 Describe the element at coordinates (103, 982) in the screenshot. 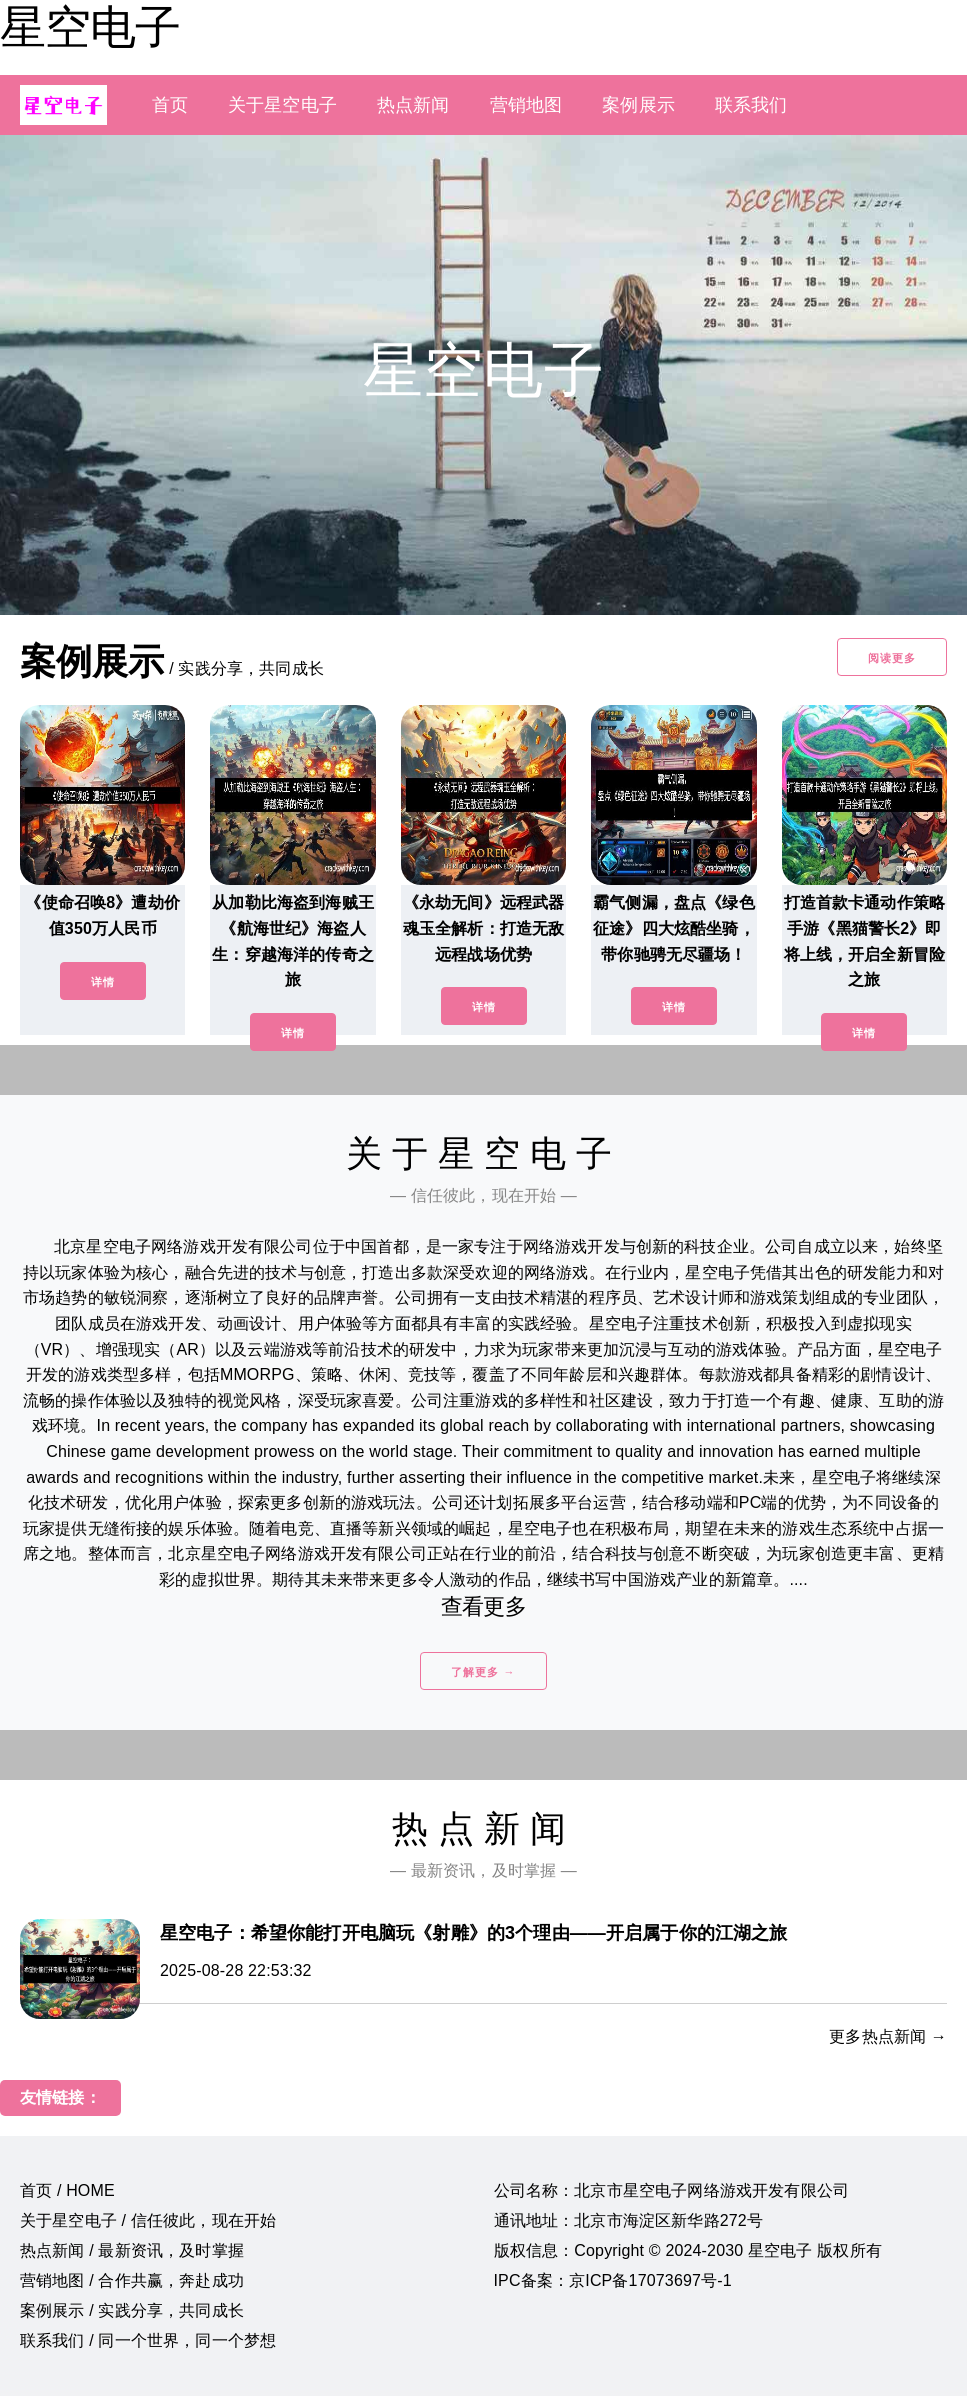

I see `详情` at that location.